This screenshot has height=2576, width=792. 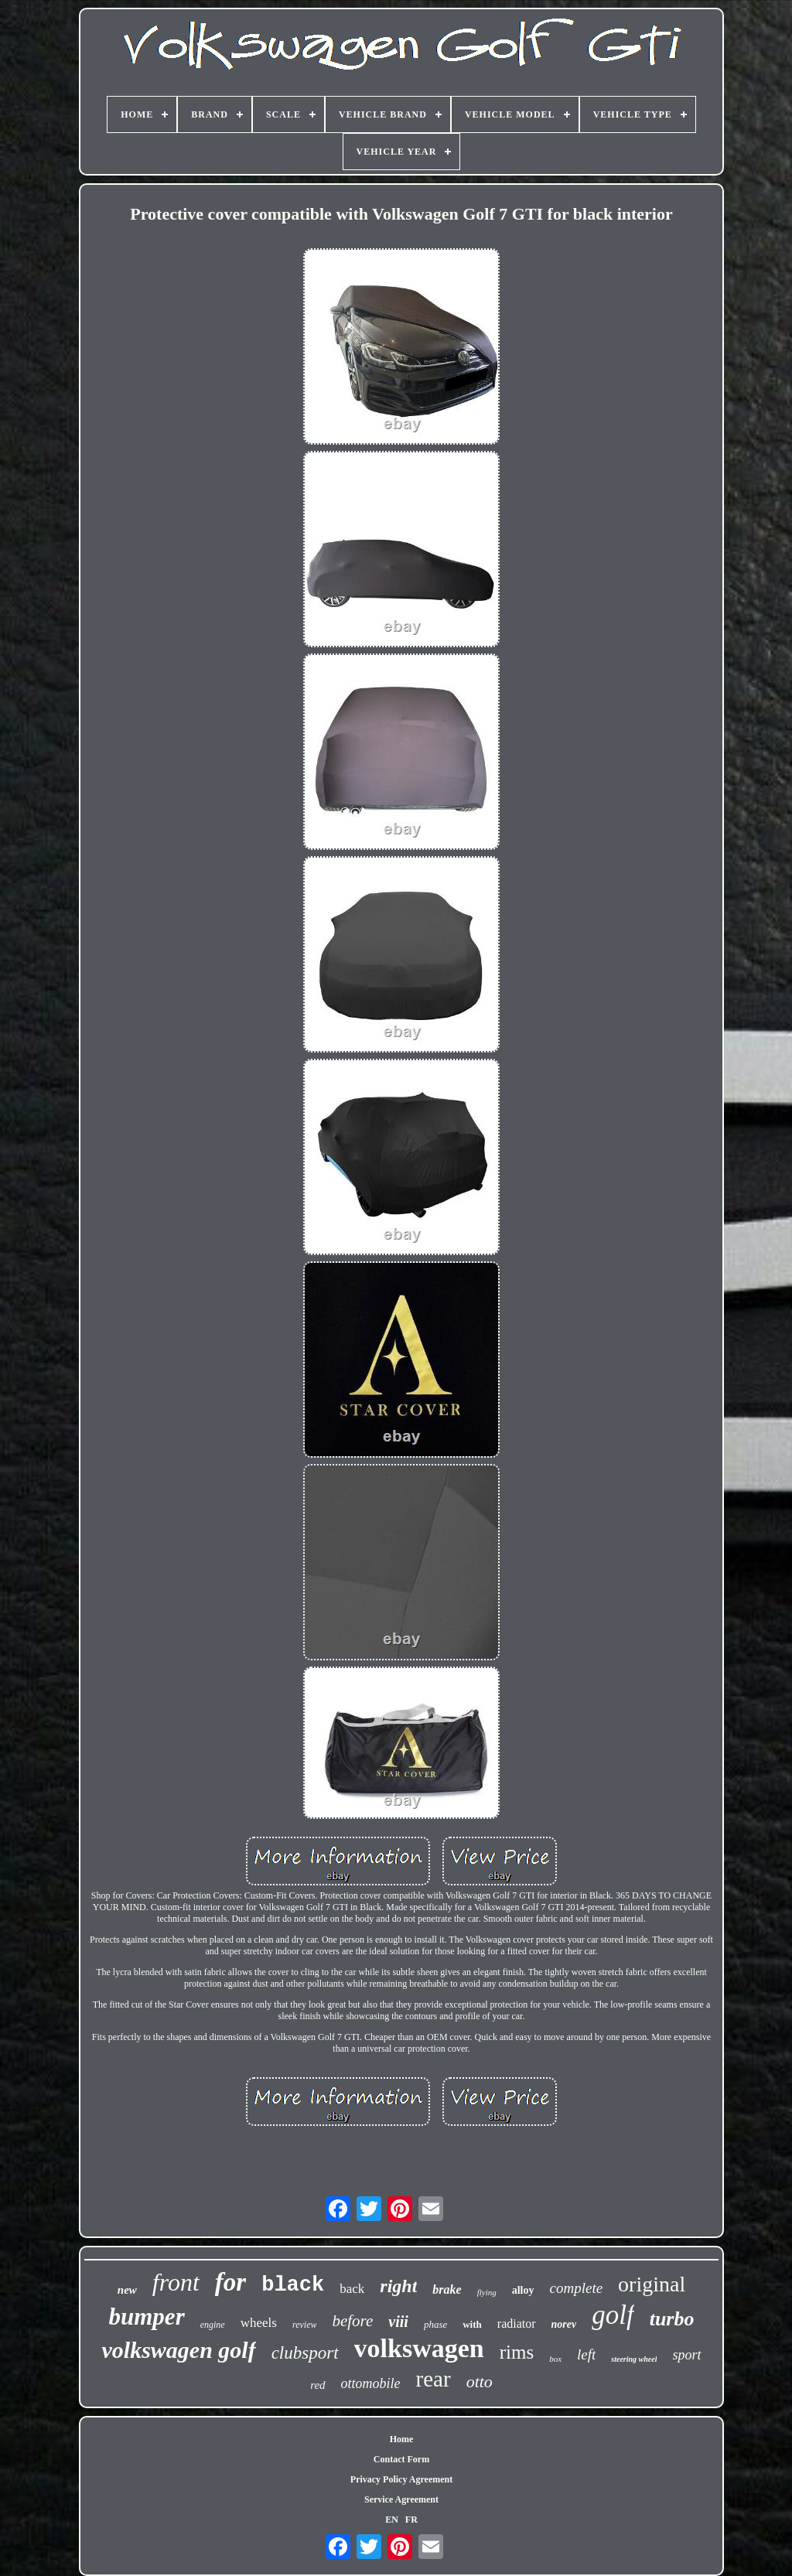 I want to click on rims, so click(x=517, y=2352).